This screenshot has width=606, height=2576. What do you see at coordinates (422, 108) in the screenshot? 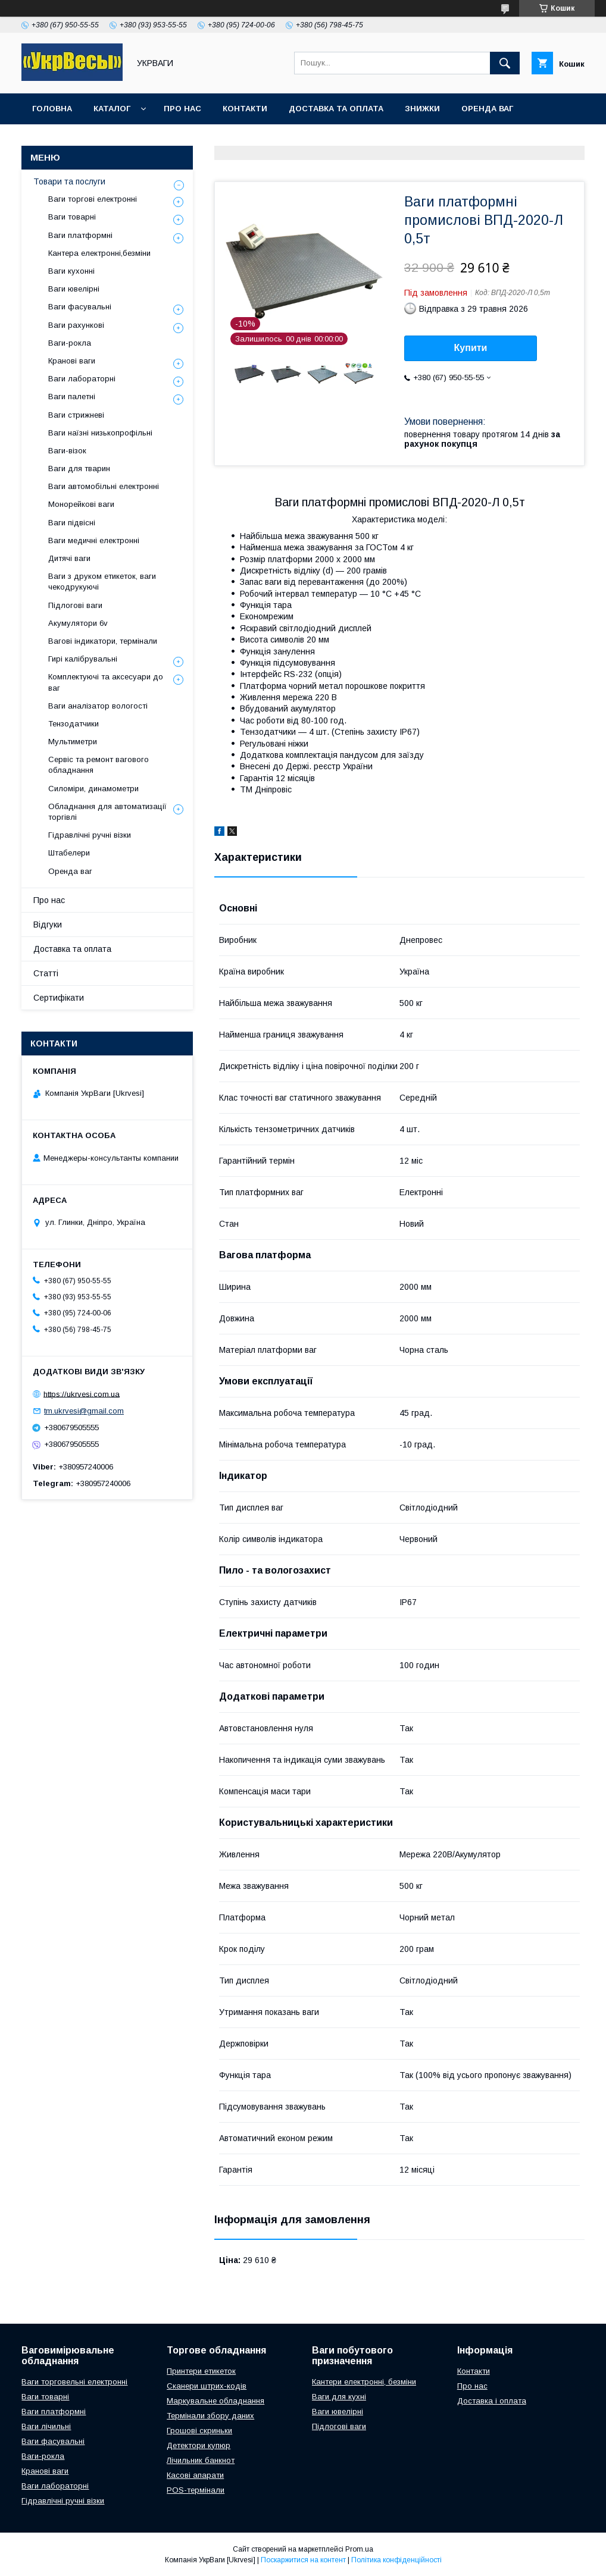
I see `Знижки` at bounding box center [422, 108].